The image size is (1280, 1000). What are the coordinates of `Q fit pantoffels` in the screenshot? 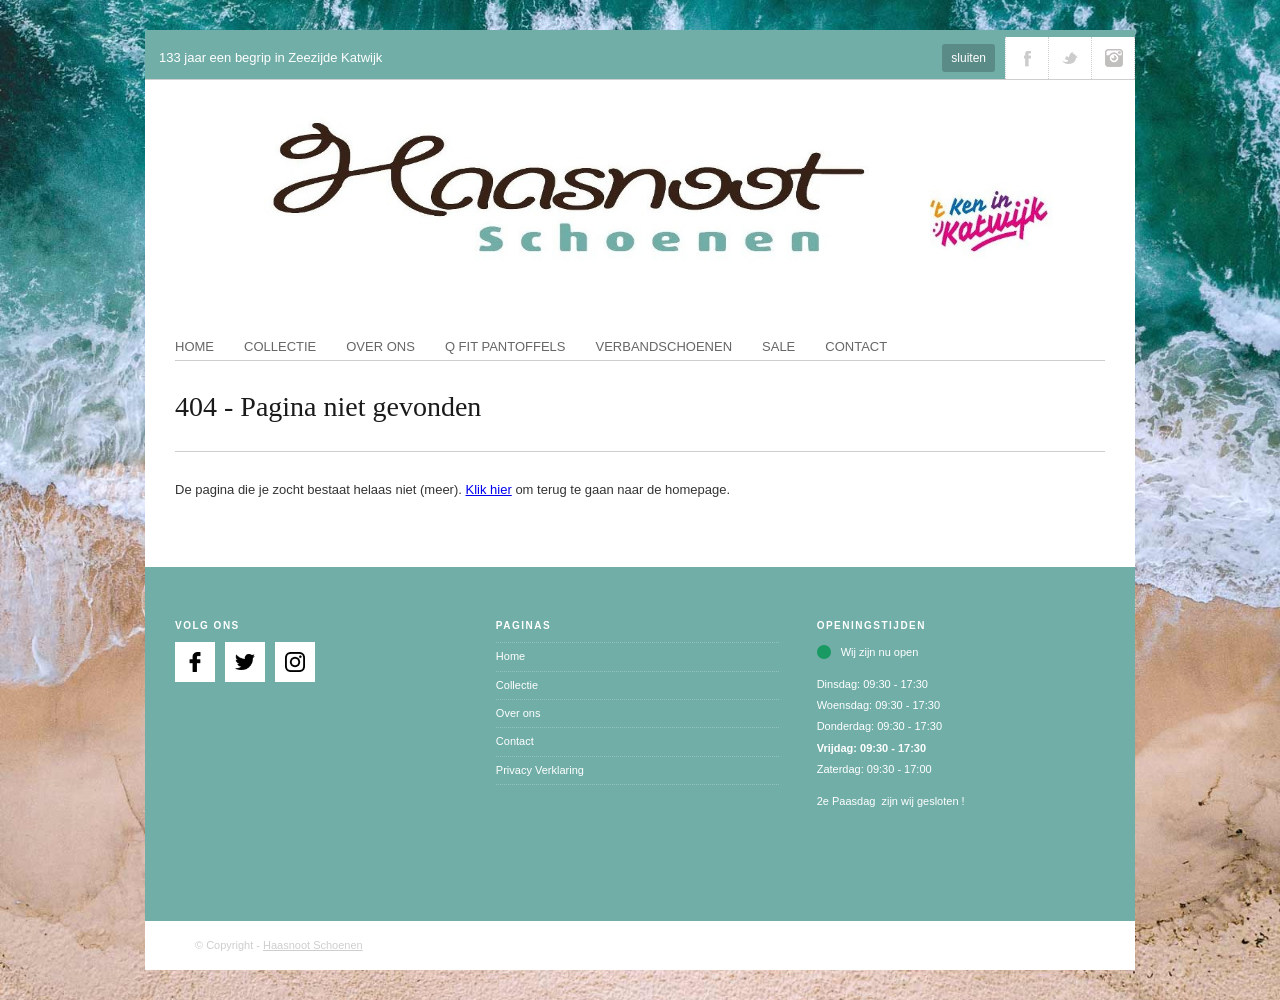 It's located at (505, 346).